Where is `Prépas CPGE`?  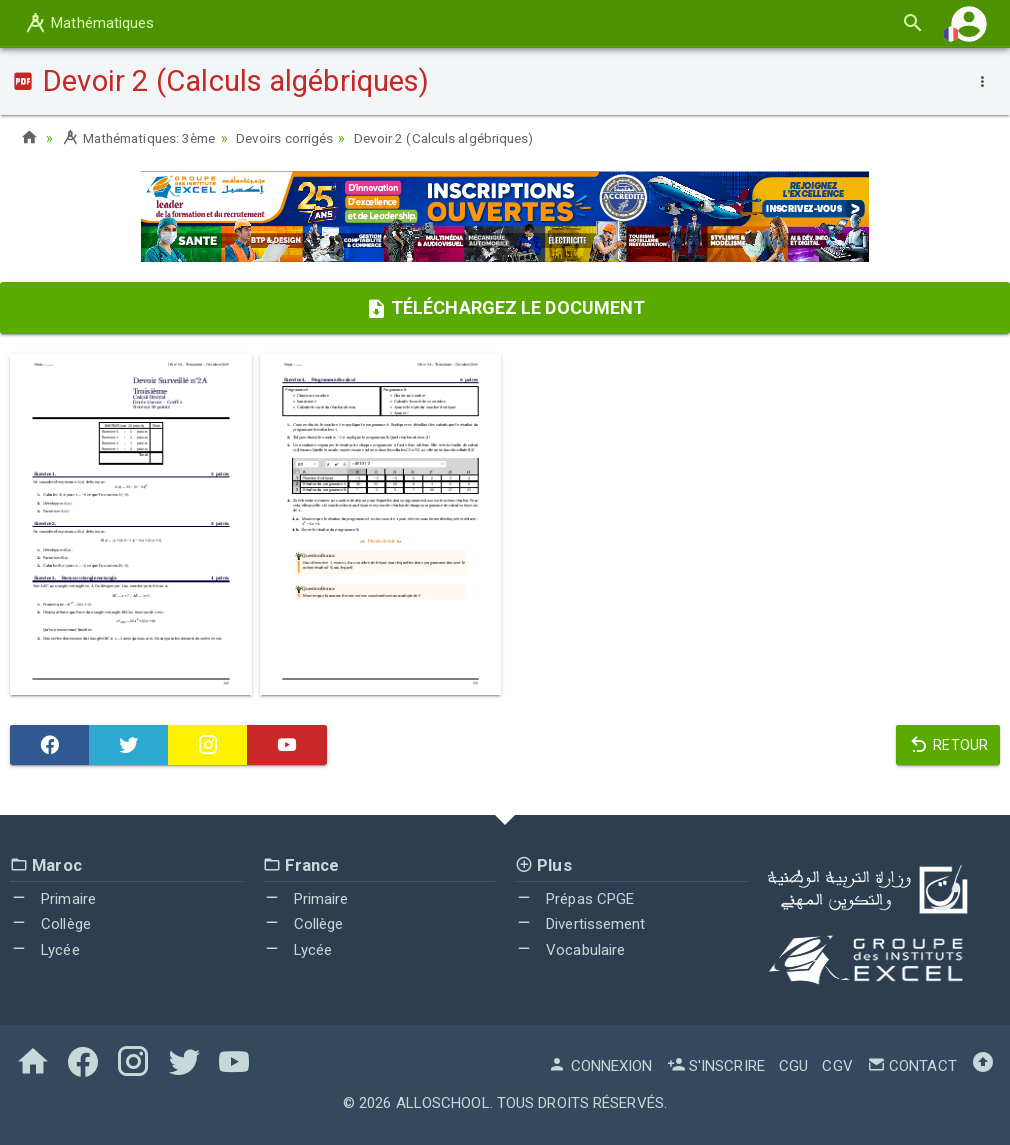 Prépas CPGE is located at coordinates (574, 899).